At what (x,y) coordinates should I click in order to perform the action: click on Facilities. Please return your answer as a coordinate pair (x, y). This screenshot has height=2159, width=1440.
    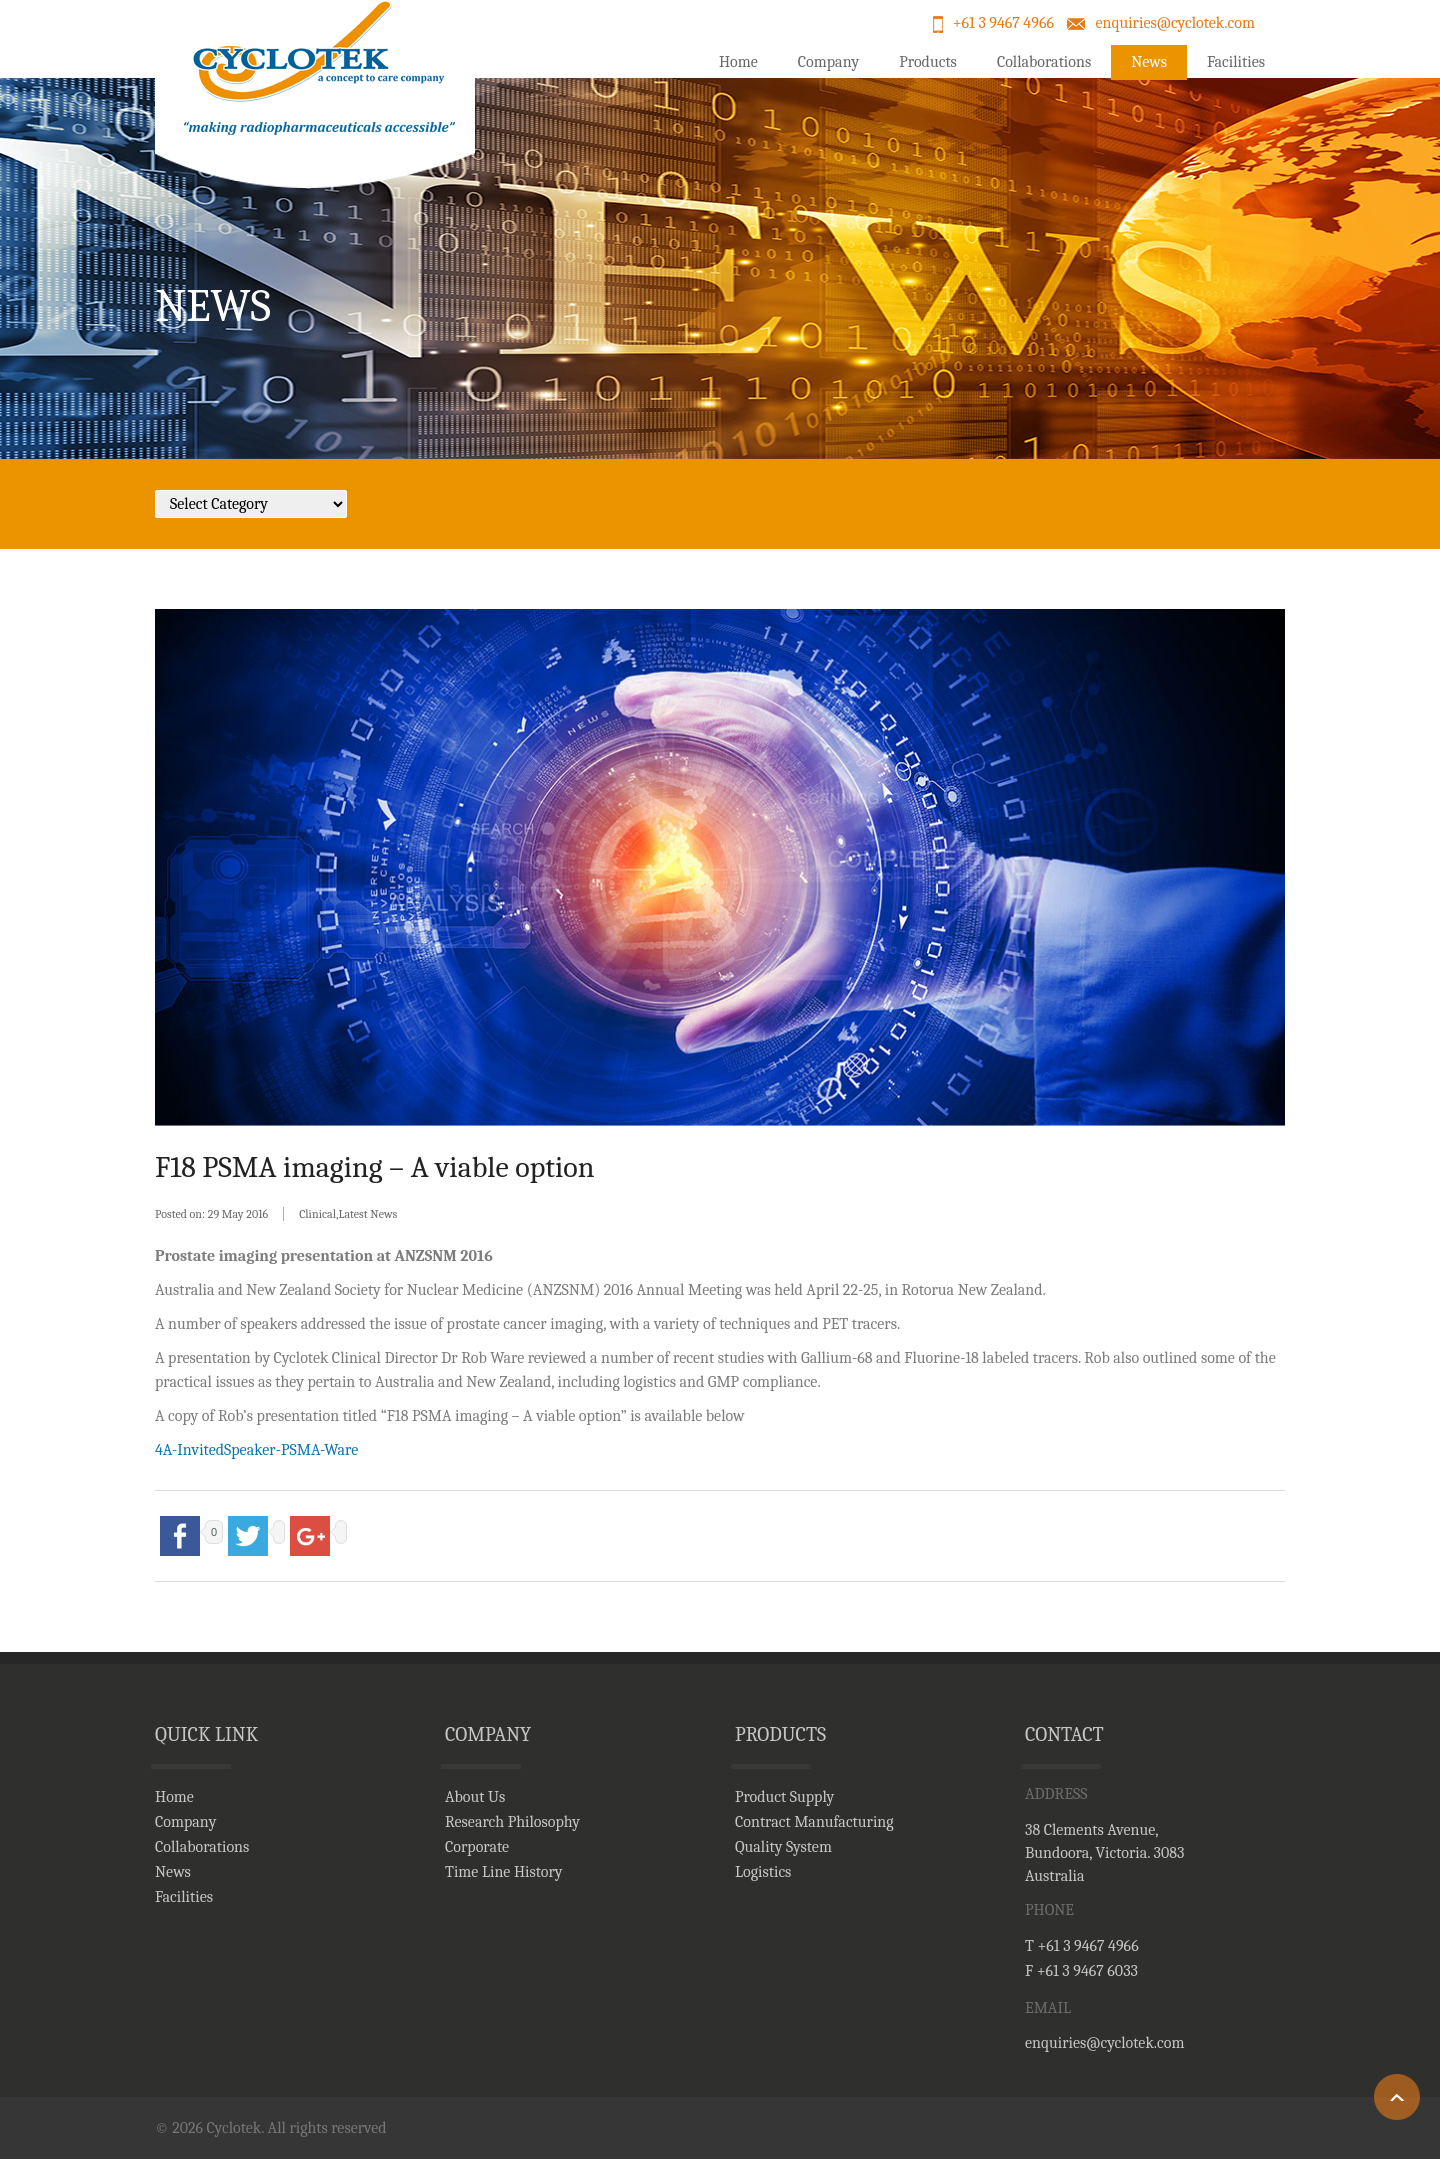
    Looking at the image, I should click on (1236, 62).